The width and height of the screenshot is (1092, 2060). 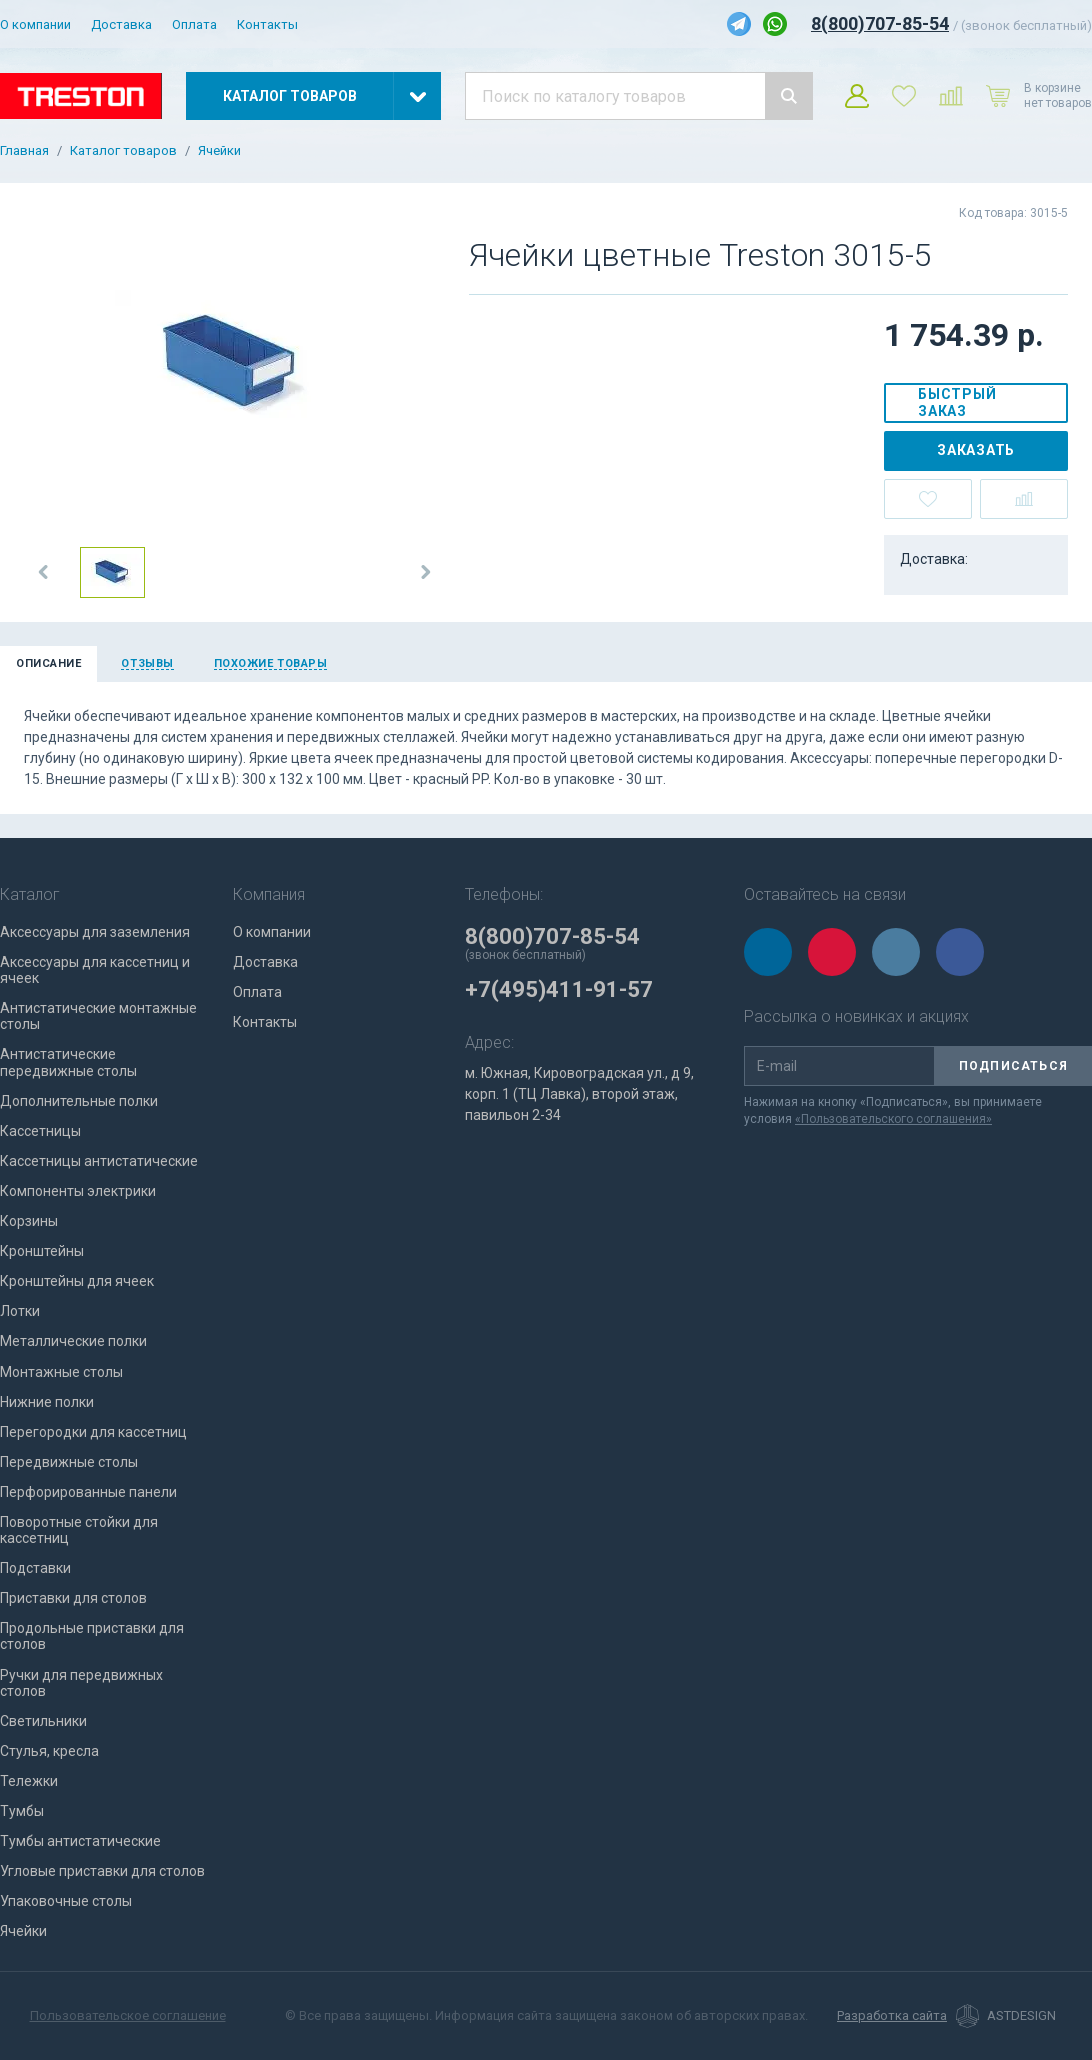 I want to click on Разработка сайта, so click(x=892, y=2016).